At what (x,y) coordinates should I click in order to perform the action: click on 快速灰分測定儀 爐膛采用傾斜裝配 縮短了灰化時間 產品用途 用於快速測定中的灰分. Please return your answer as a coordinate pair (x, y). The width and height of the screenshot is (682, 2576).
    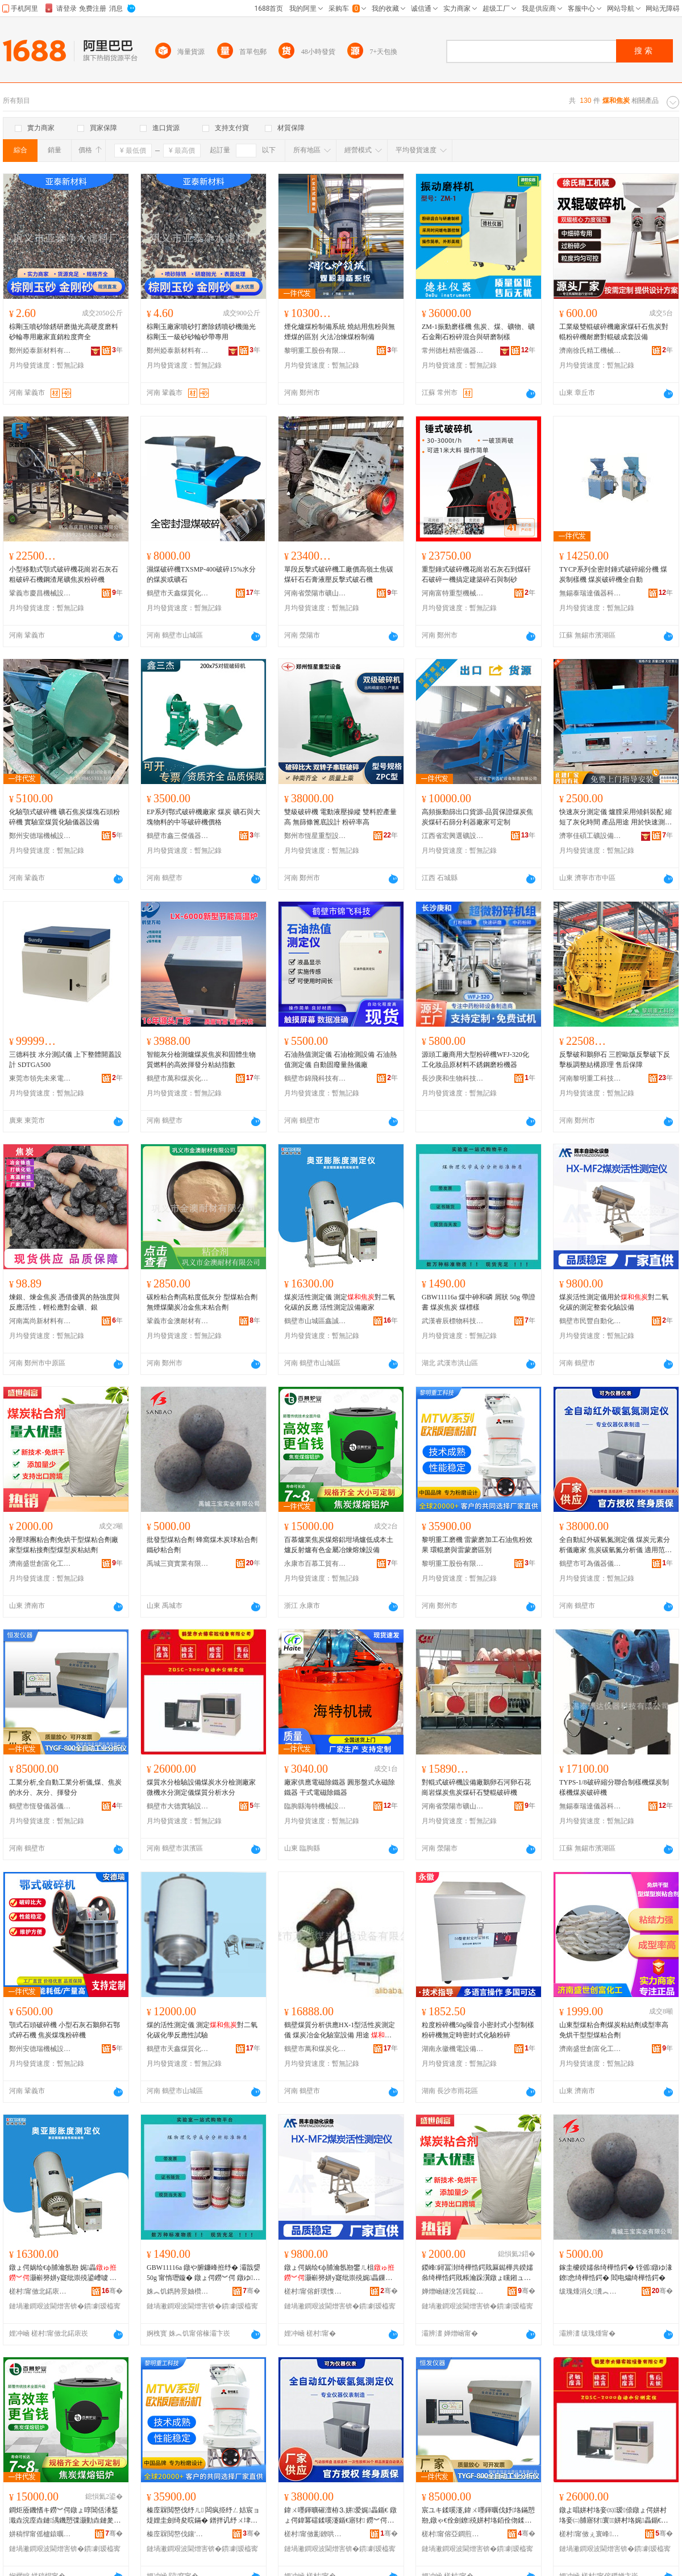
    Looking at the image, I should click on (615, 817).